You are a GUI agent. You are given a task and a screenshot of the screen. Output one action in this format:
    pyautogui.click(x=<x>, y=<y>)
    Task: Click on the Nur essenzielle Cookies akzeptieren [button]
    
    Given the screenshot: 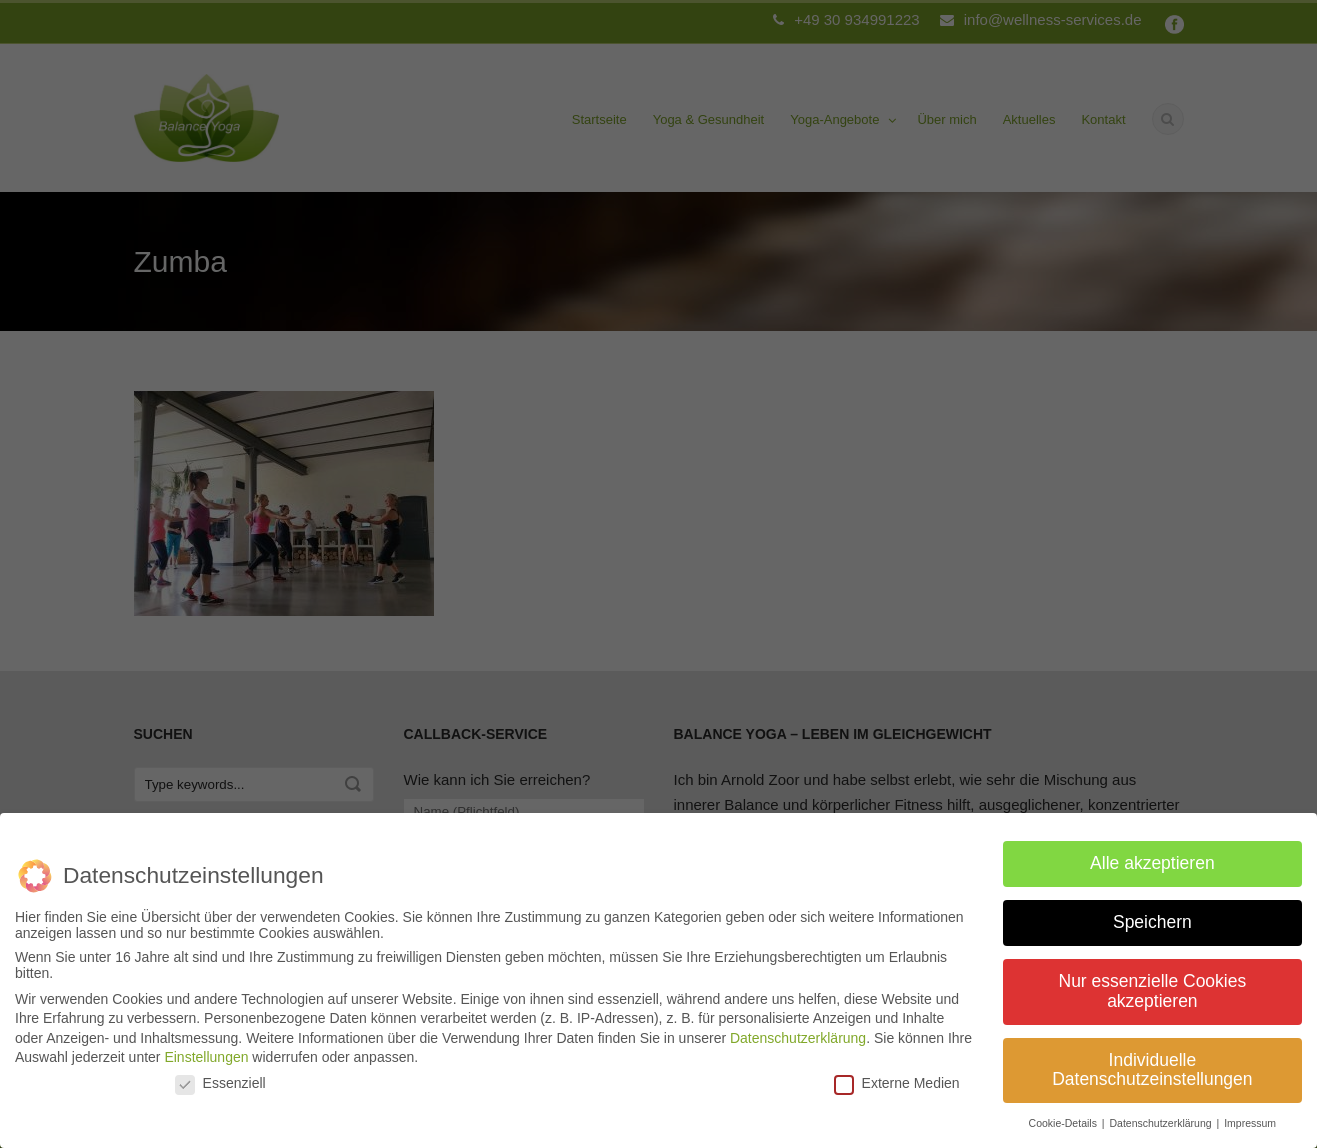 What is the action you would take?
    pyautogui.click(x=1153, y=983)
    